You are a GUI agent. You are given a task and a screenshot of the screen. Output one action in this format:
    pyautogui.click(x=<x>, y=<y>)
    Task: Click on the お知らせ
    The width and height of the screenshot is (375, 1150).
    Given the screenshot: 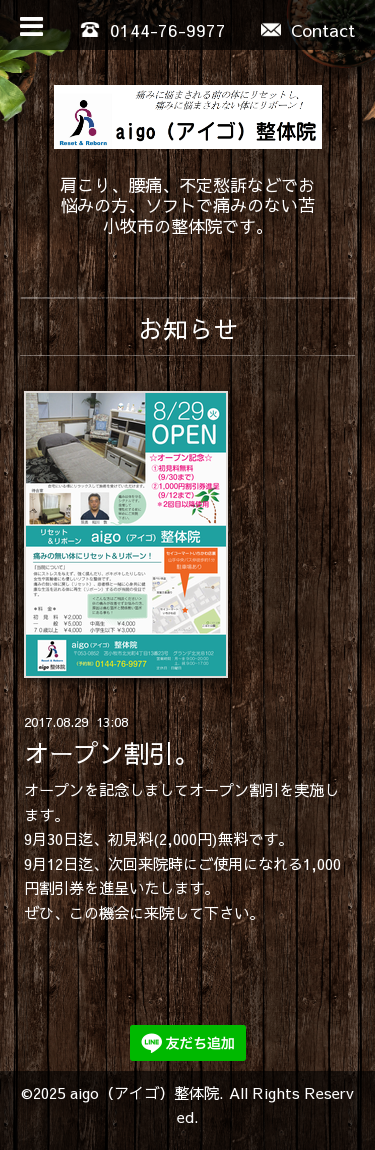 What is the action you would take?
    pyautogui.click(x=188, y=328)
    